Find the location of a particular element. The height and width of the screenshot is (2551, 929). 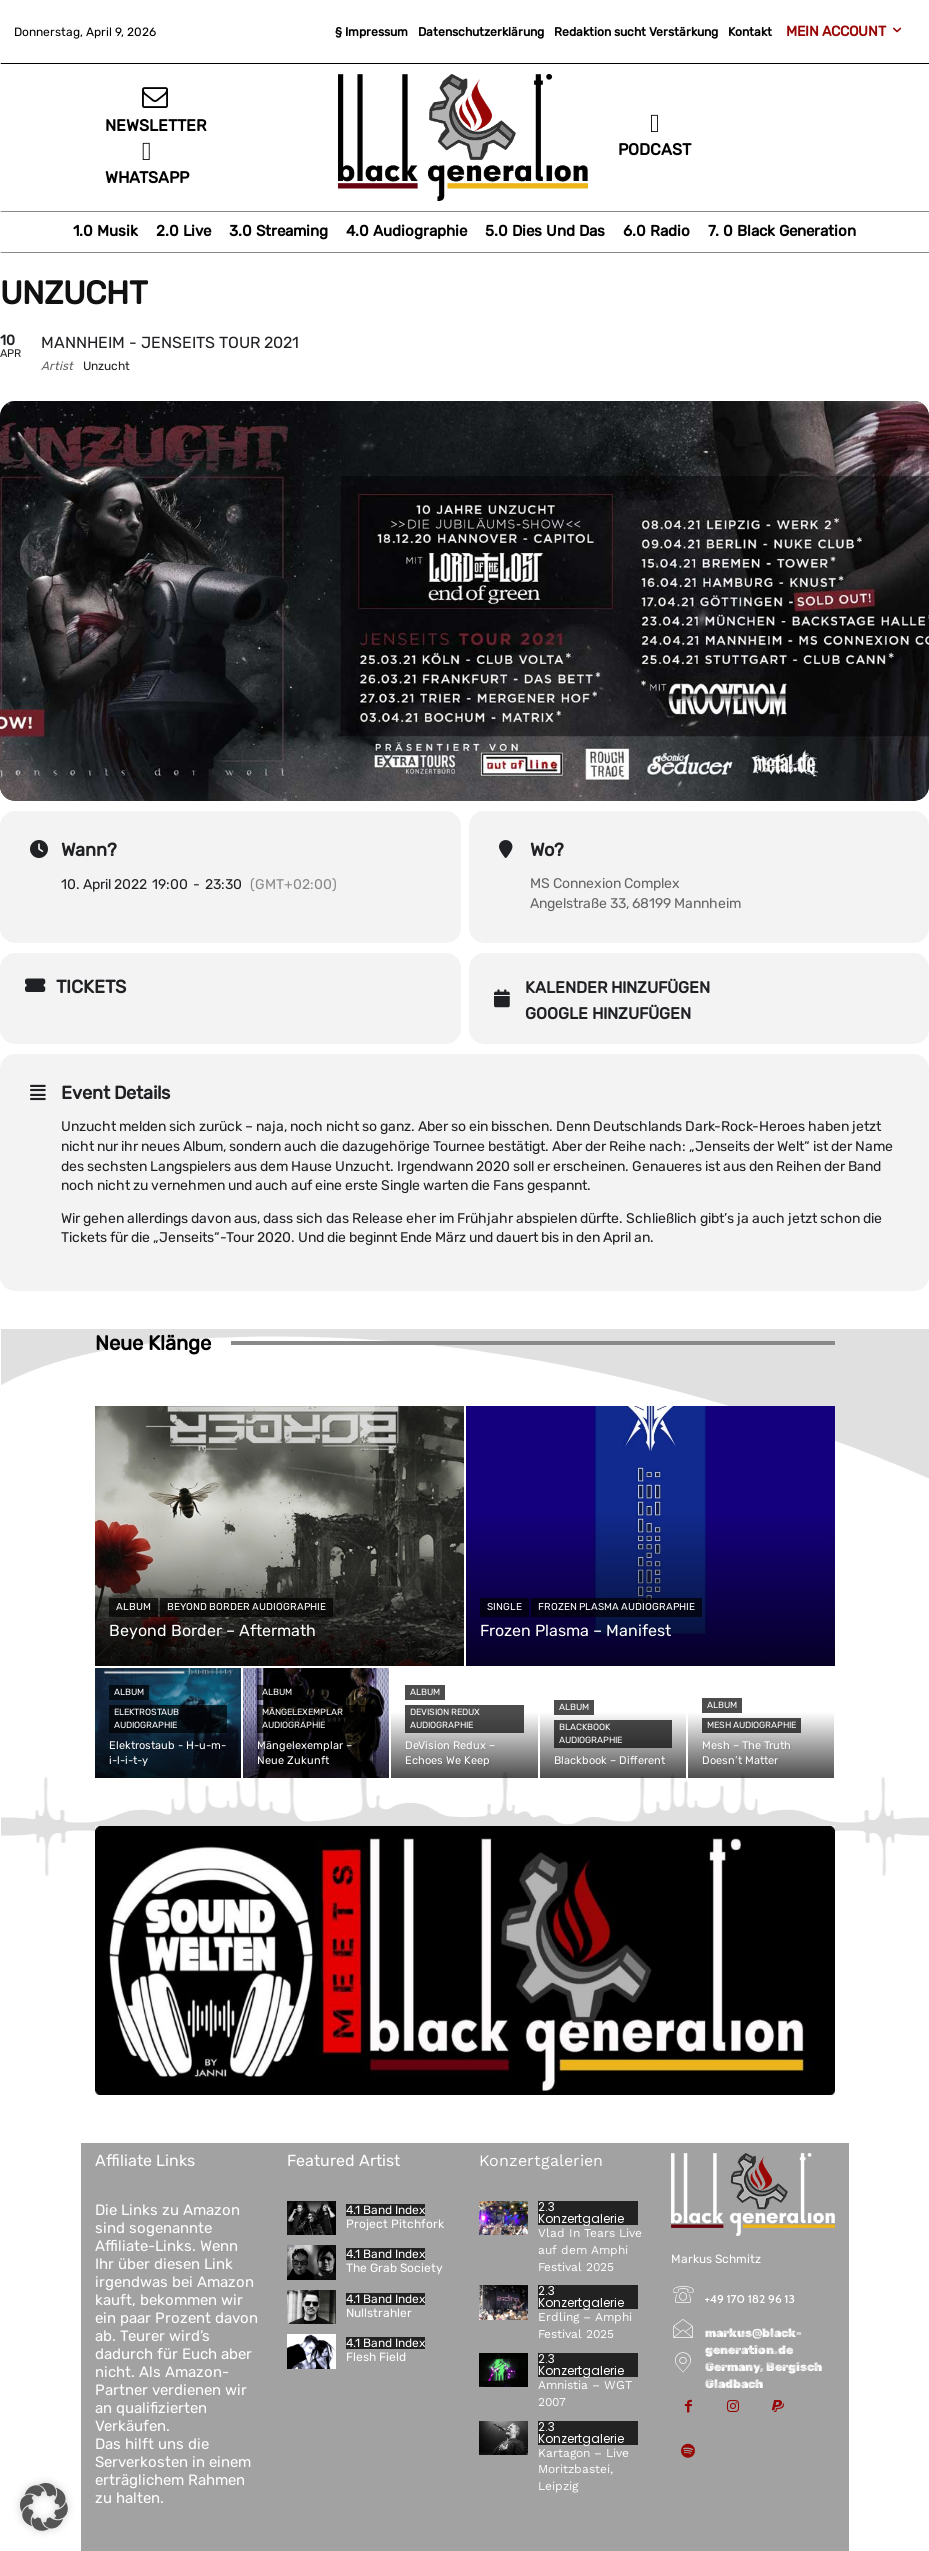

Frozen Plasma Audiographie is located at coordinates (616, 1607).